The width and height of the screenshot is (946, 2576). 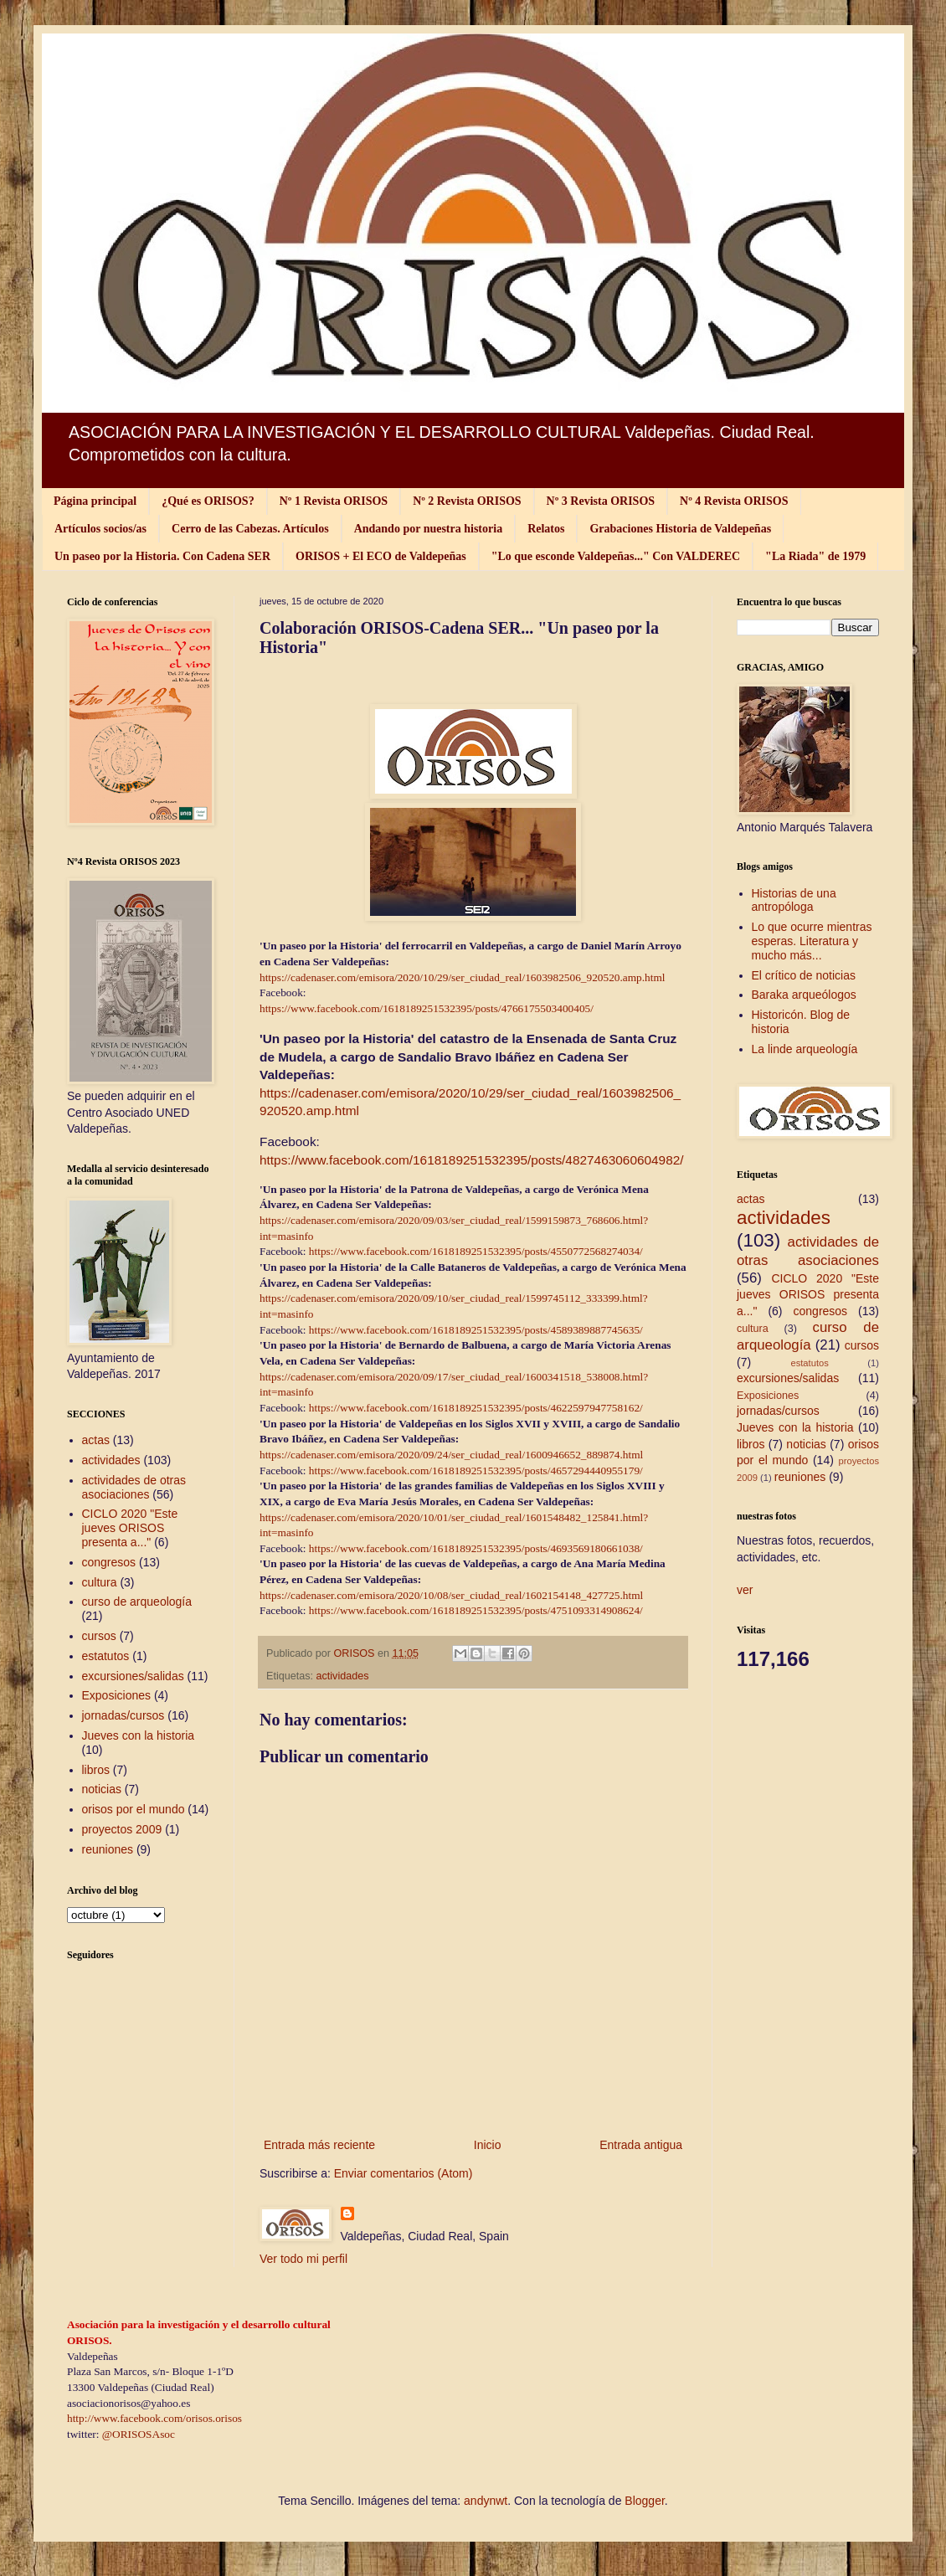 I want to click on Nº 1 Revista ORISOS, so click(x=334, y=501).